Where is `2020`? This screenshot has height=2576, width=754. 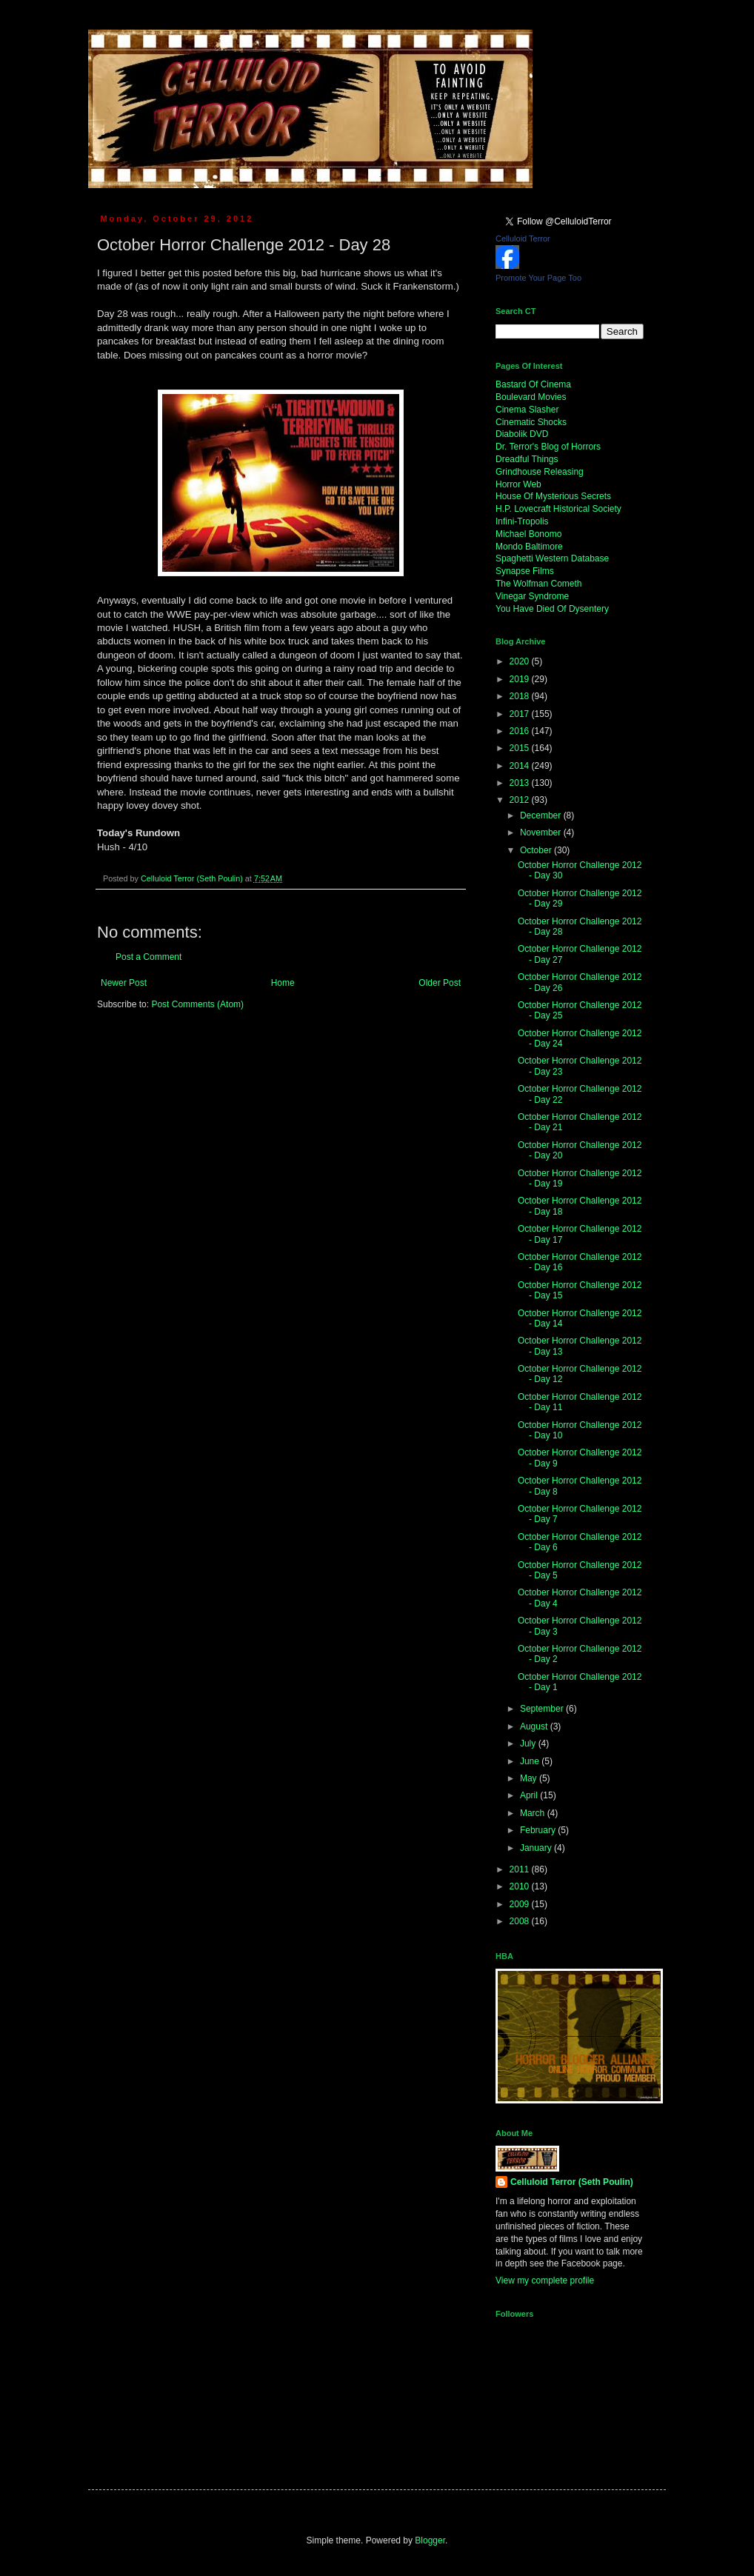 2020 is located at coordinates (521, 661).